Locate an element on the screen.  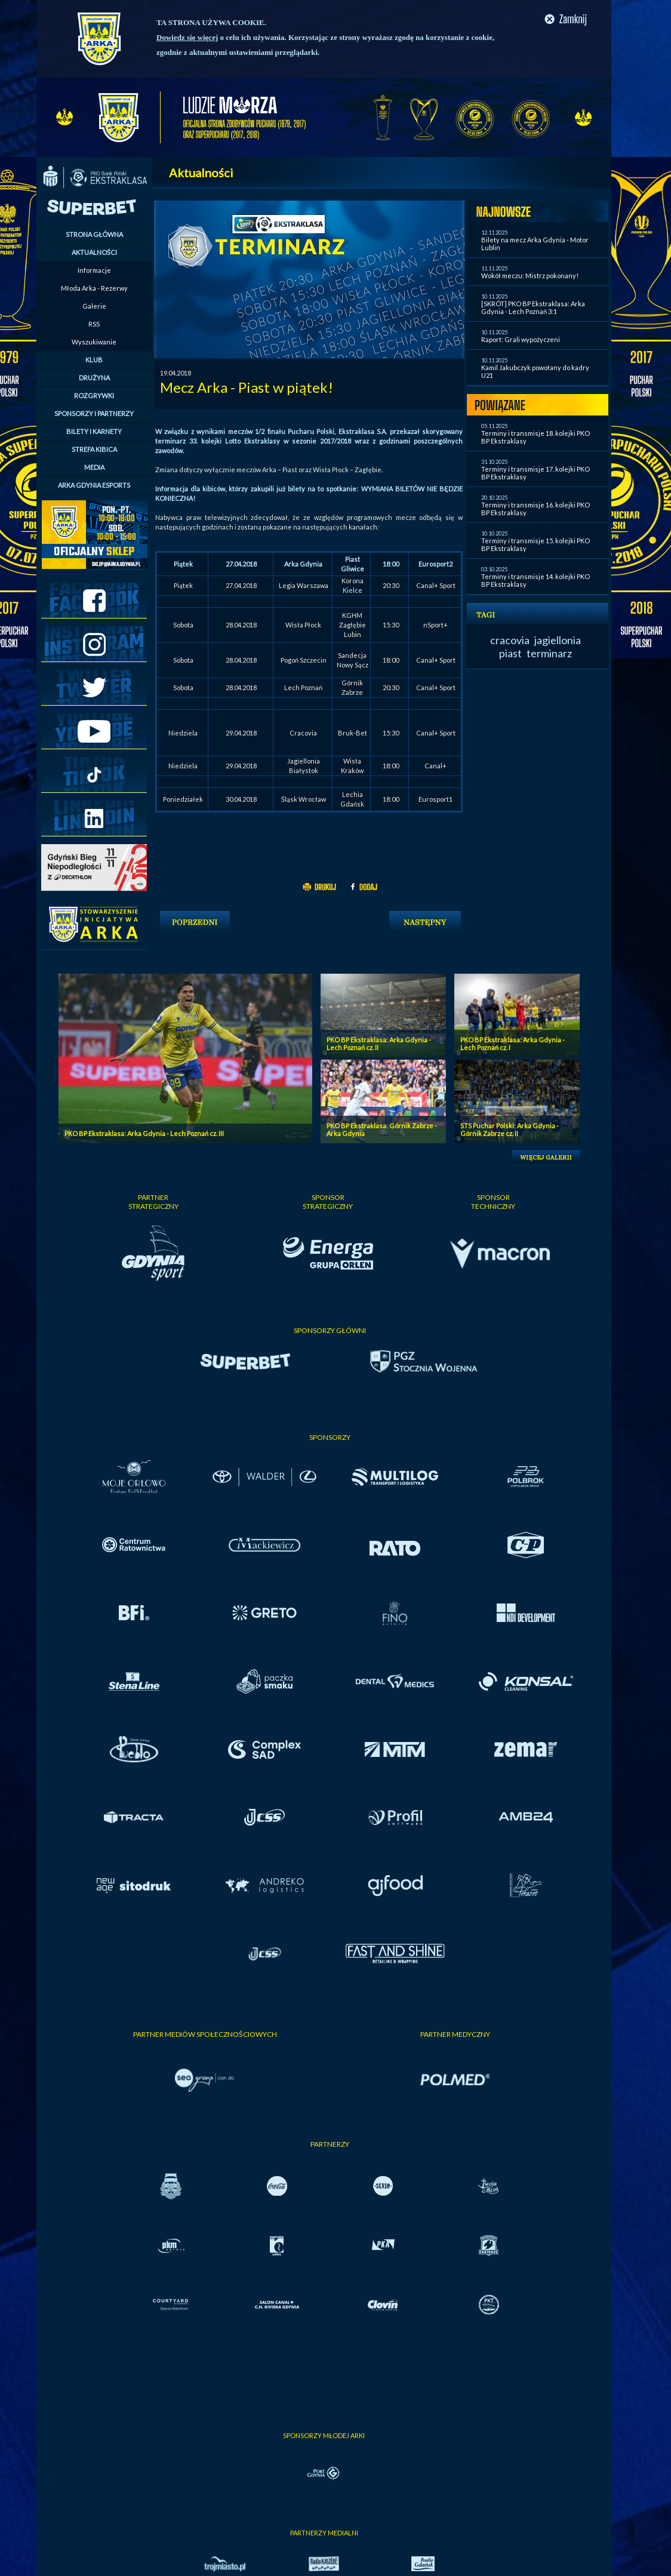
STRONA GŁÓWNA is located at coordinates (94, 234).